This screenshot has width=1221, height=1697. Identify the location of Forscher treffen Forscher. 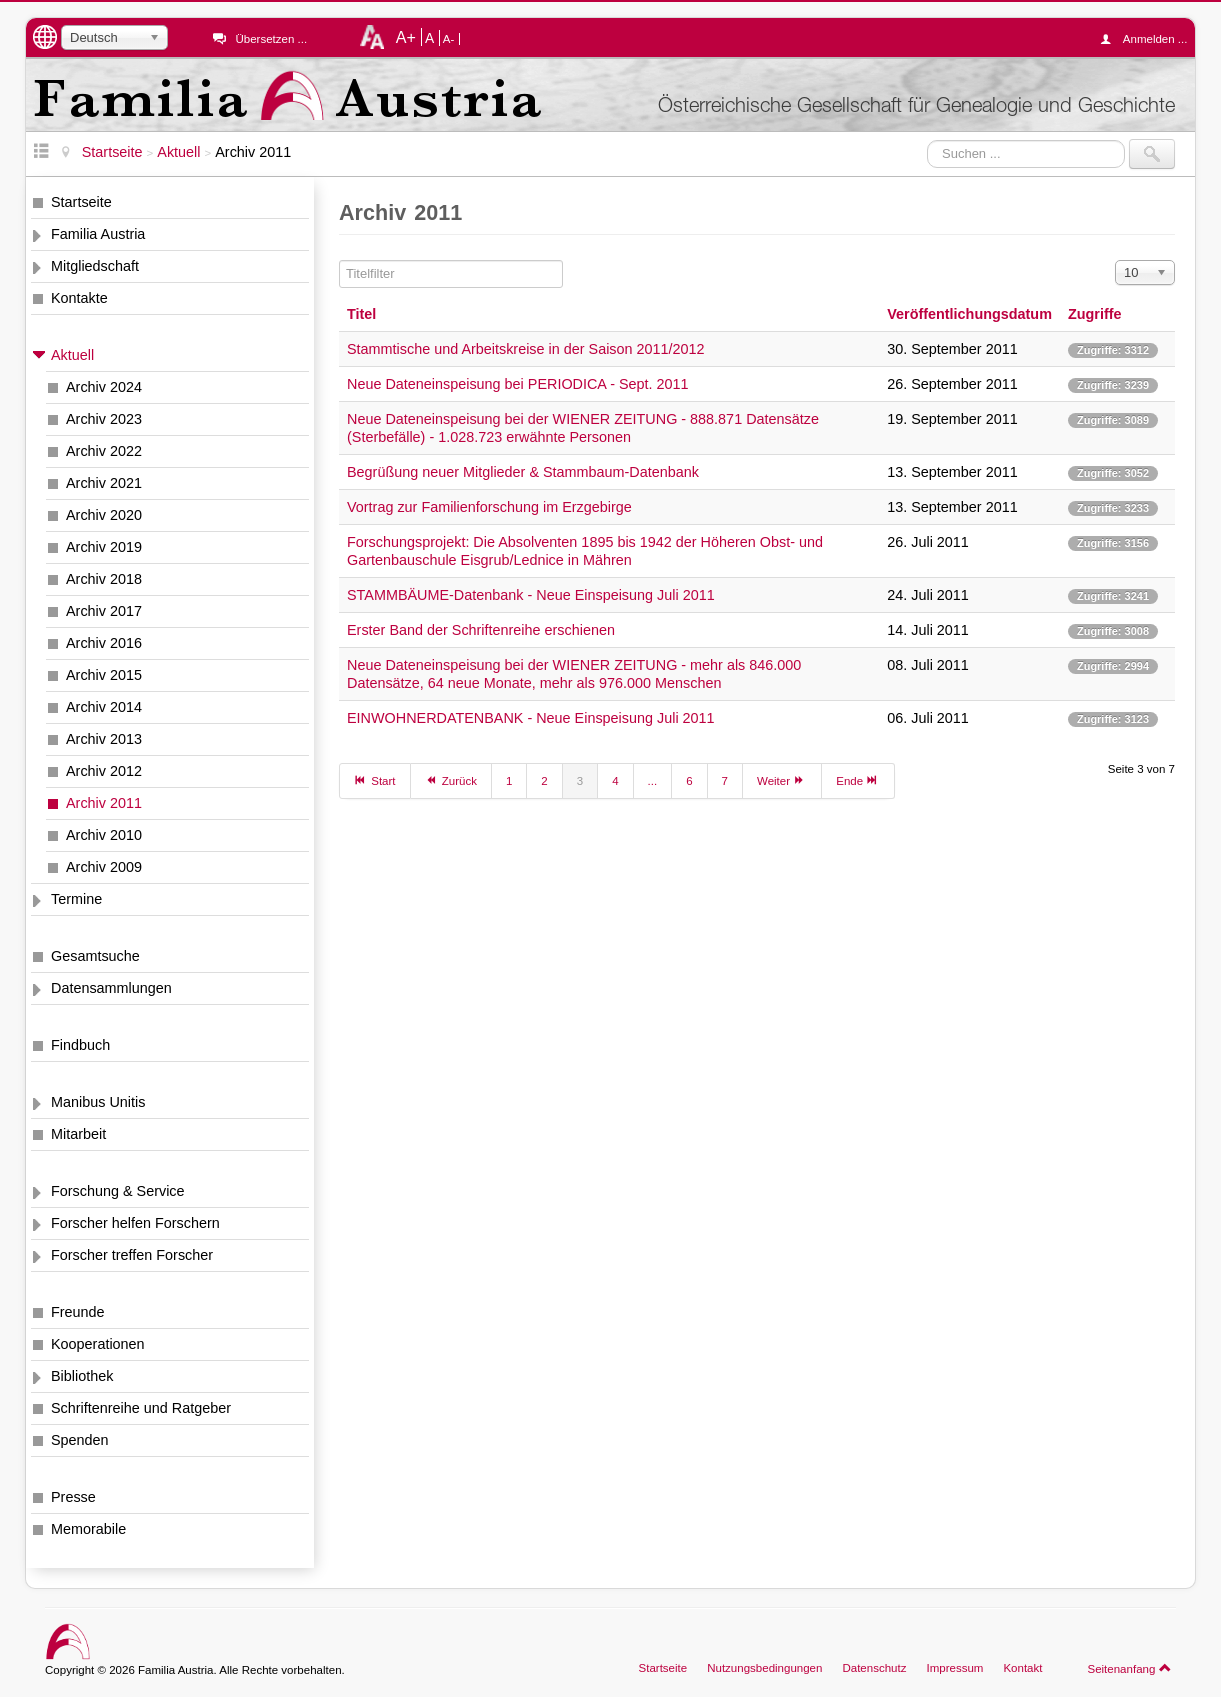
(132, 1255).